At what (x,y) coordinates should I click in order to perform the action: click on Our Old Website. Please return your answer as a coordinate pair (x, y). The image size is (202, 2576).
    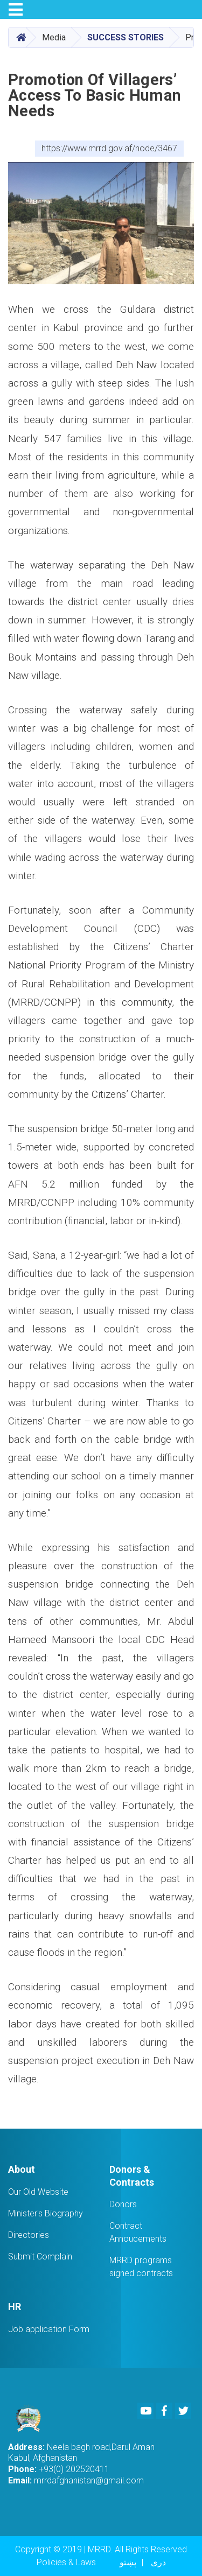
    Looking at the image, I should click on (38, 2192).